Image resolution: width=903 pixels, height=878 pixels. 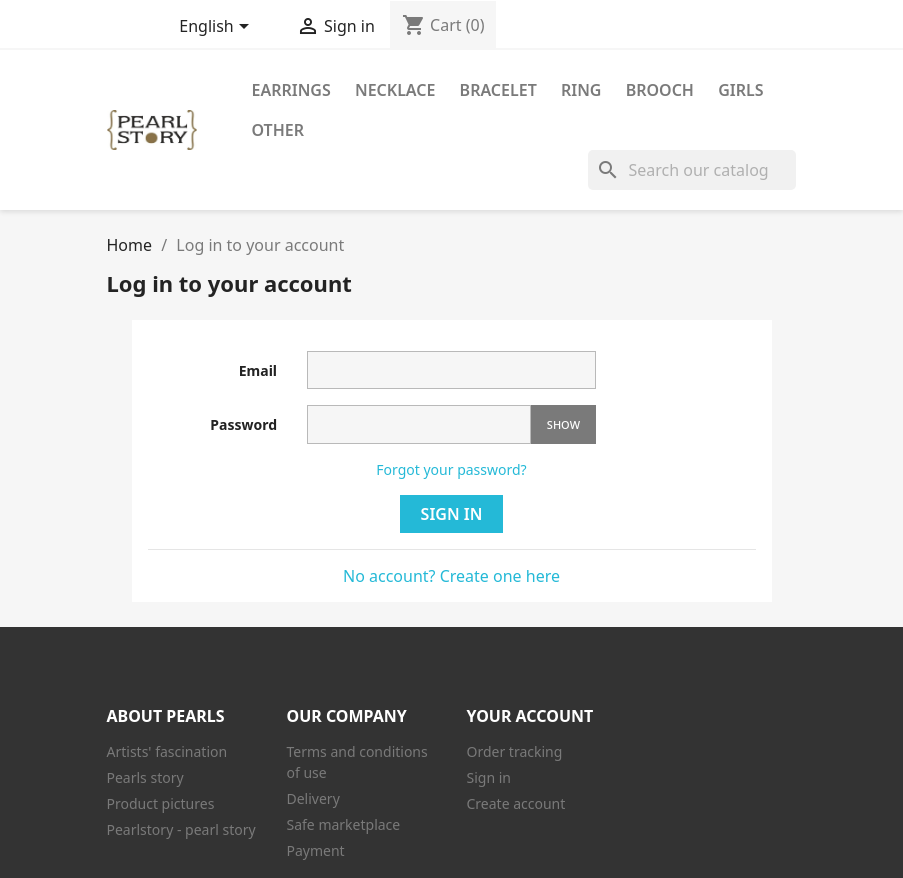 I want to click on Safe marketplace, so click(x=344, y=824).